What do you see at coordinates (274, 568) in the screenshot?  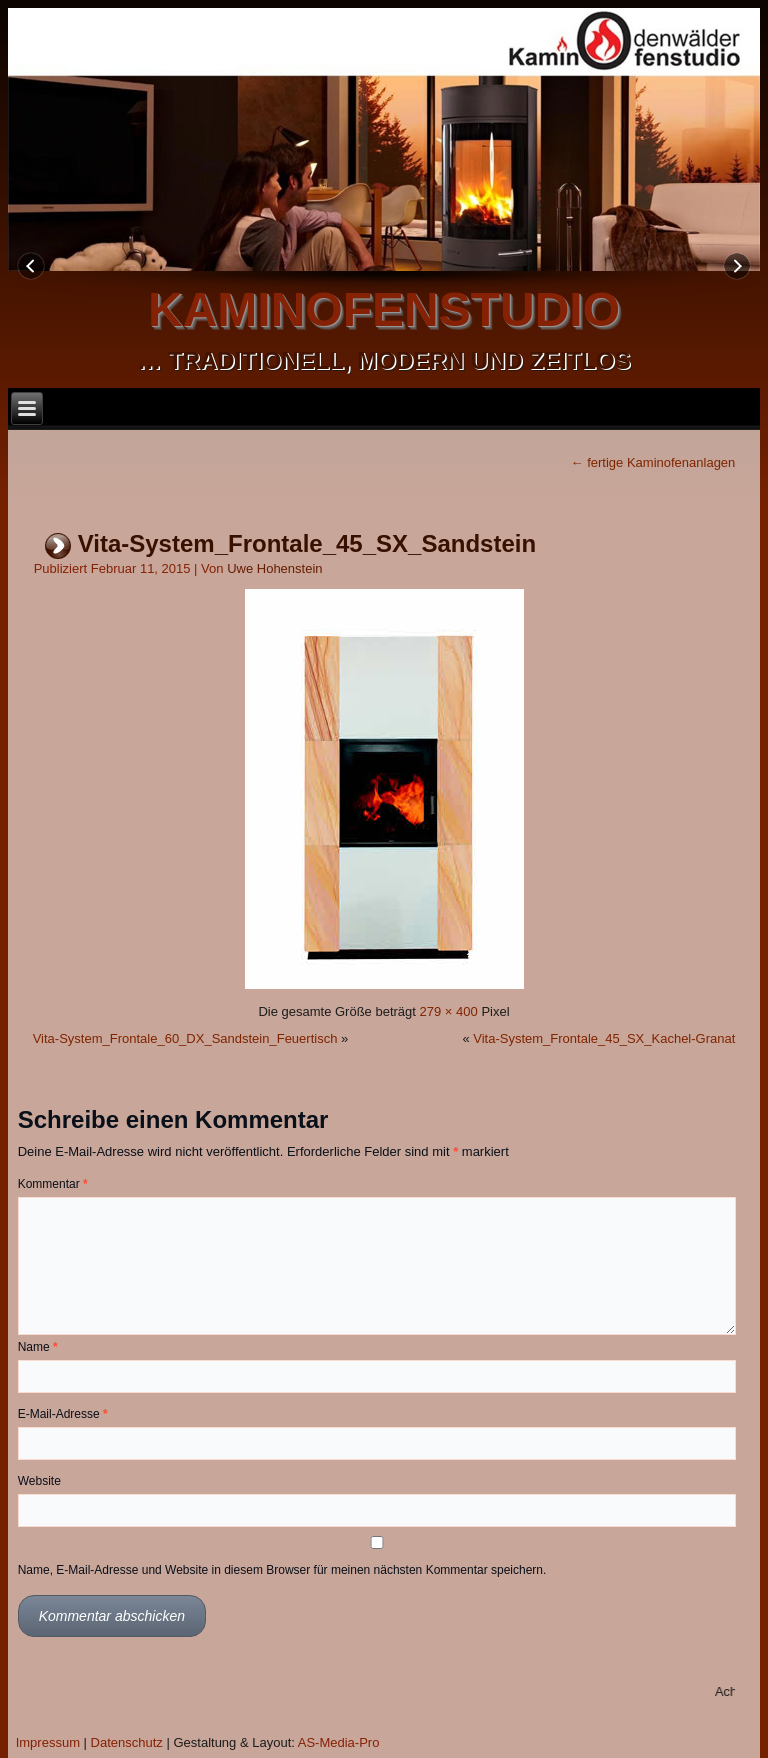 I see `Uwe Hohenstein` at bounding box center [274, 568].